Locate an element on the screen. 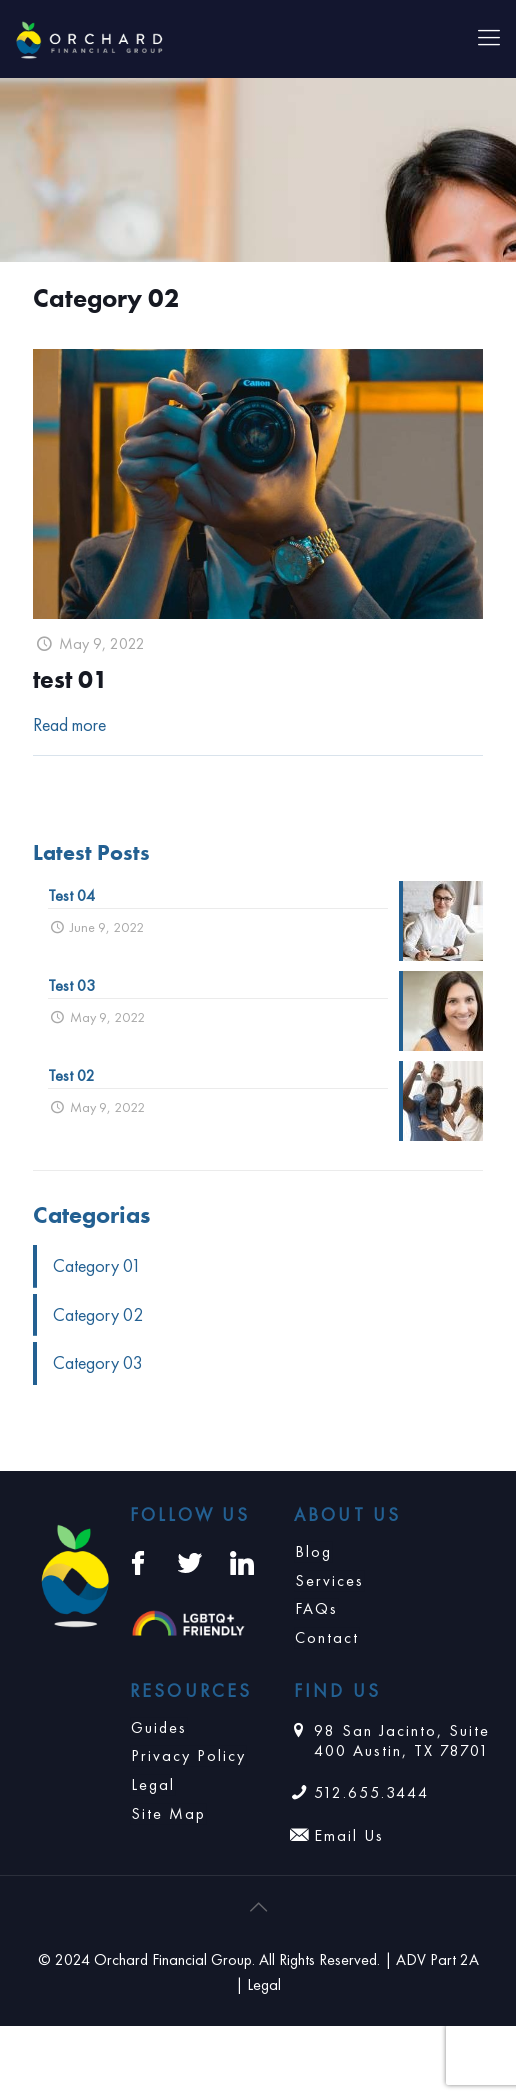  test 01 is located at coordinates (70, 679).